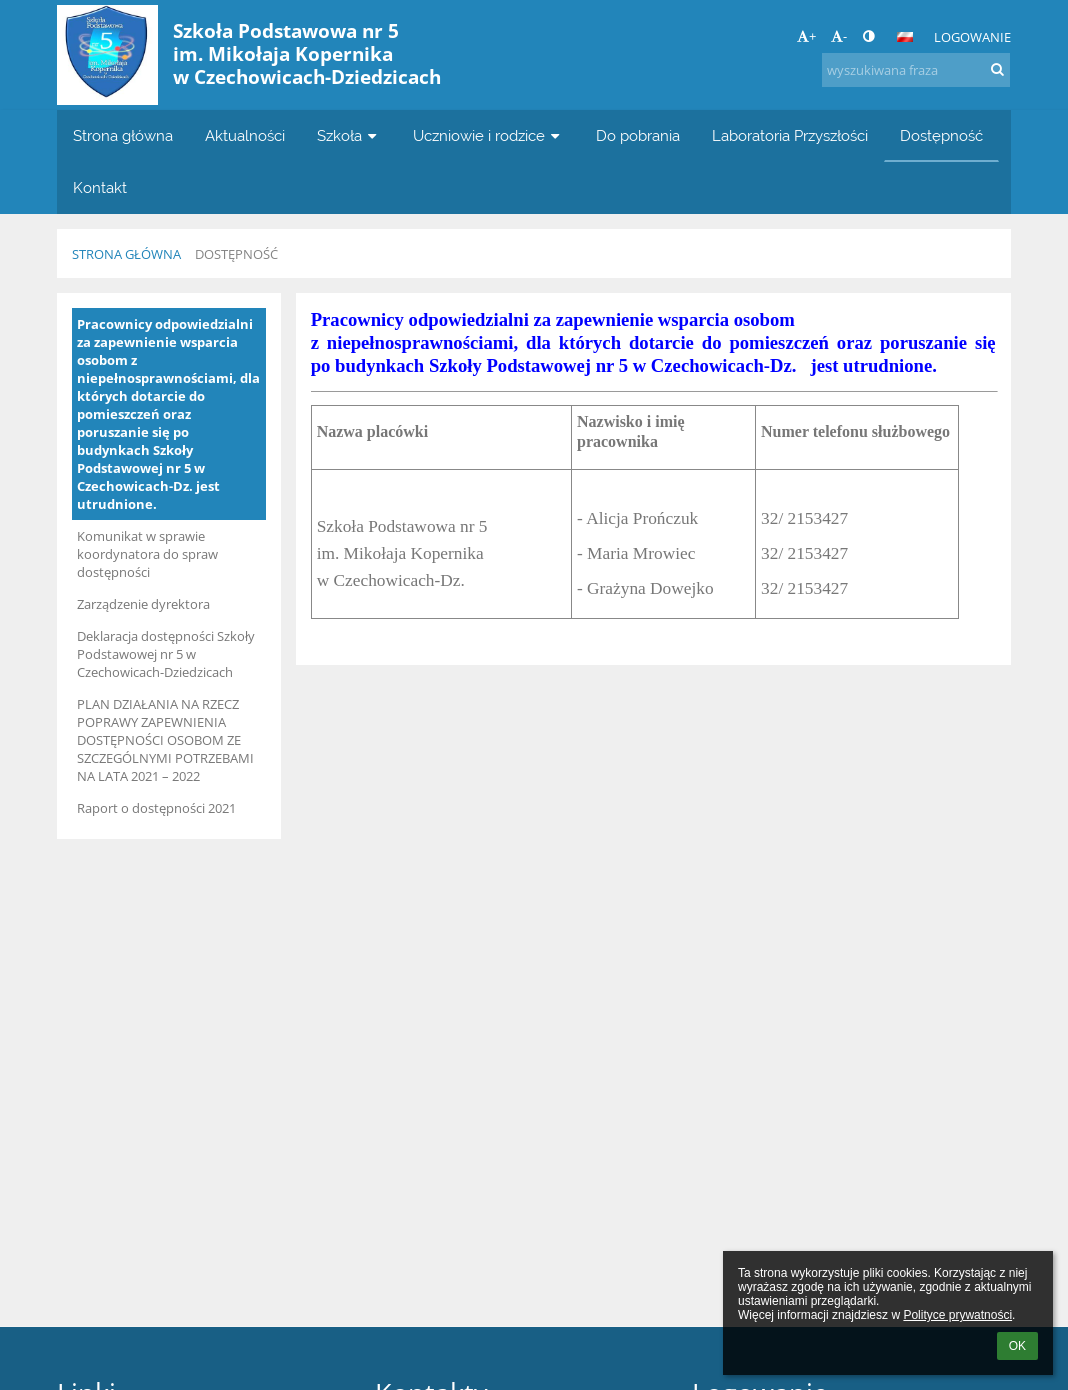 This screenshot has width=1068, height=1390. I want to click on Szkoła [button], so click(349, 135).